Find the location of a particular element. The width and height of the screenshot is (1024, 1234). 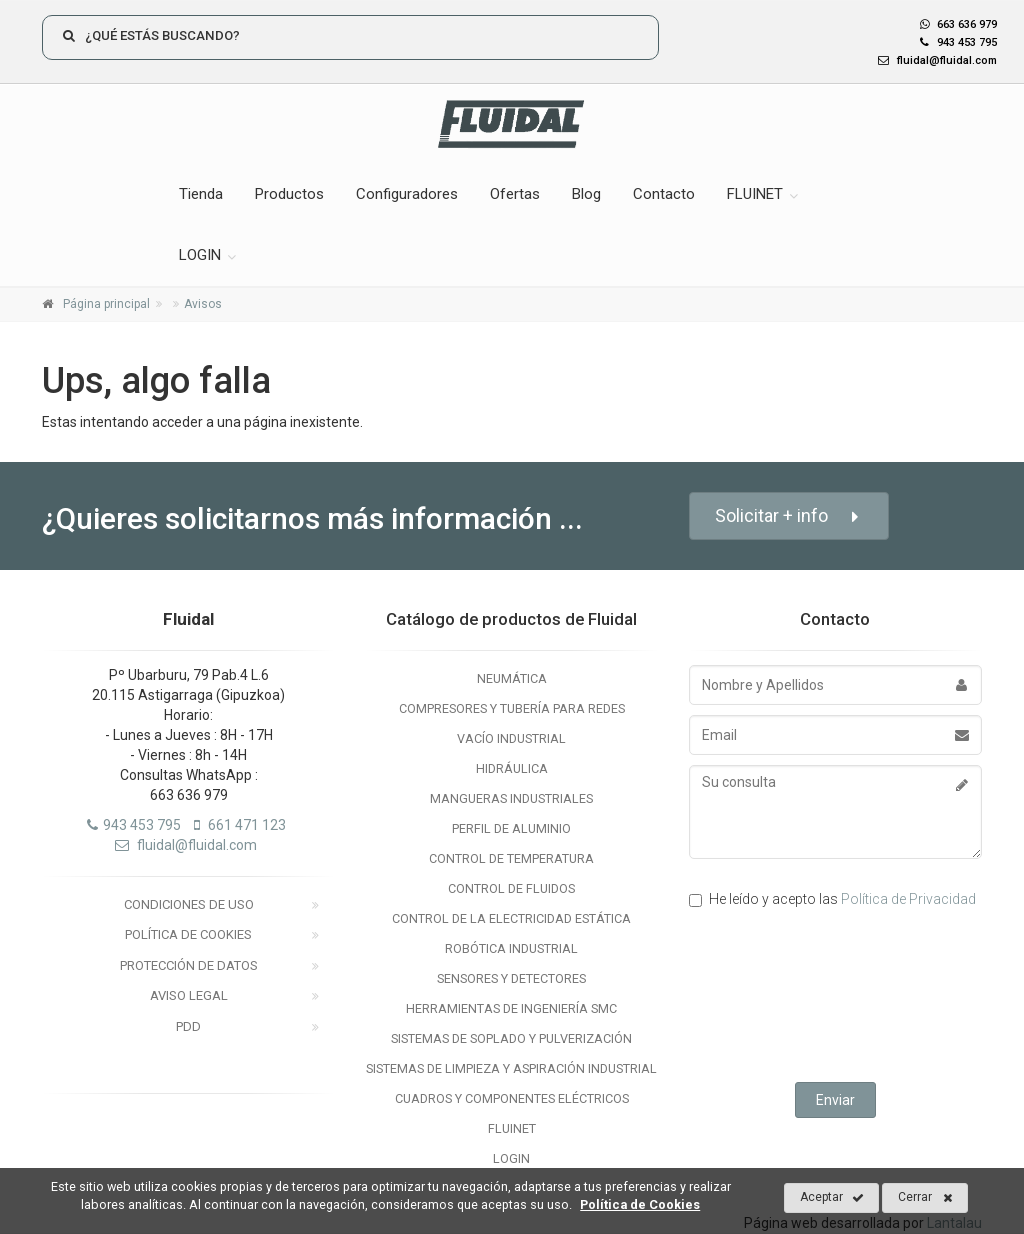

PDD is located at coordinates (188, 1026).